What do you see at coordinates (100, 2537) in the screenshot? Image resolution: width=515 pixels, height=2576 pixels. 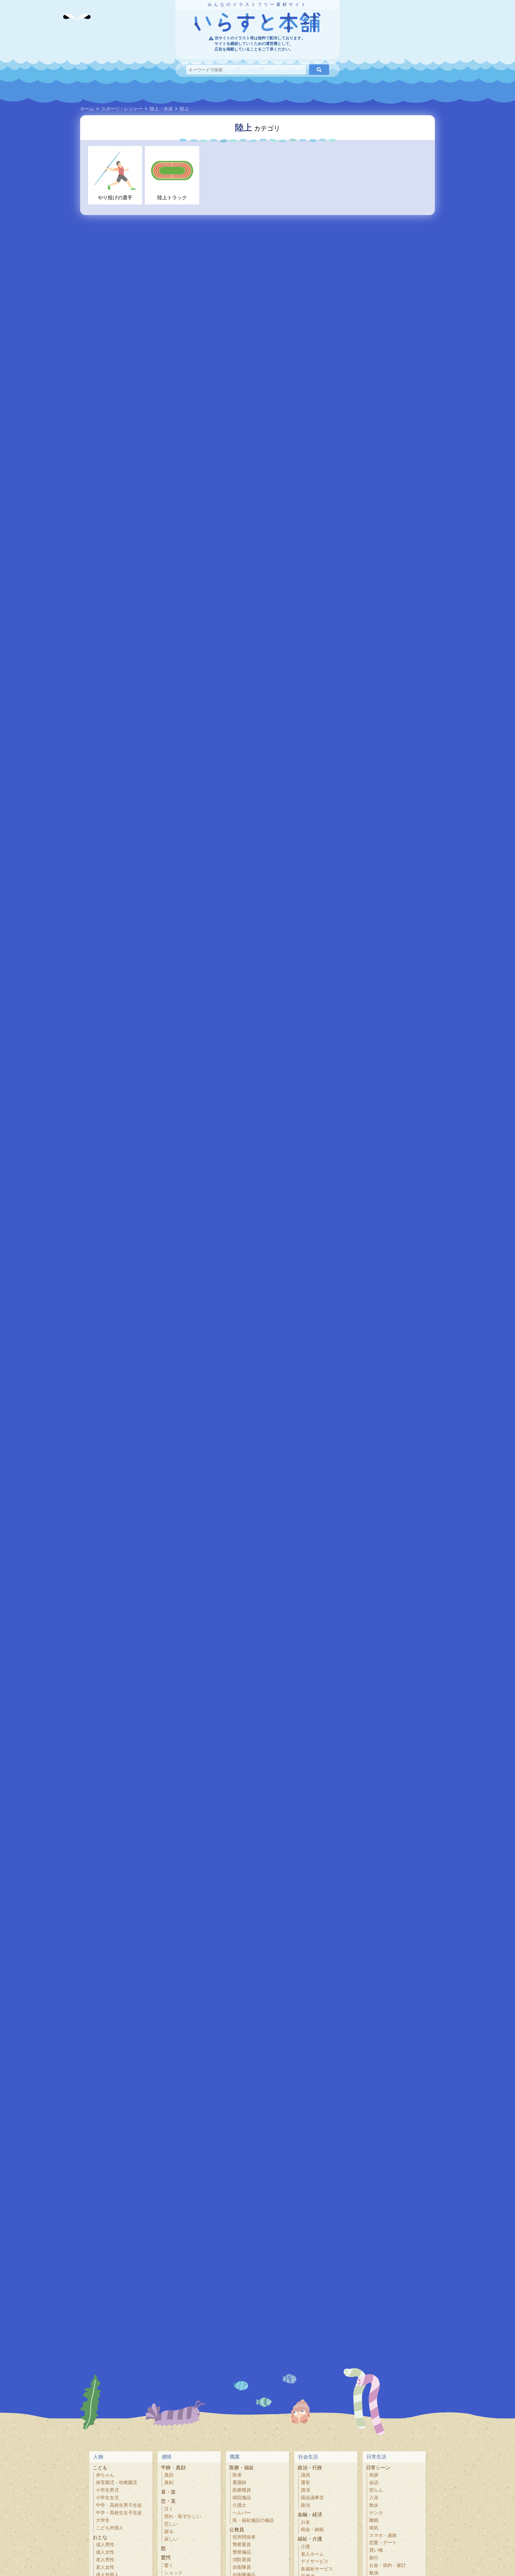 I see `おとな` at bounding box center [100, 2537].